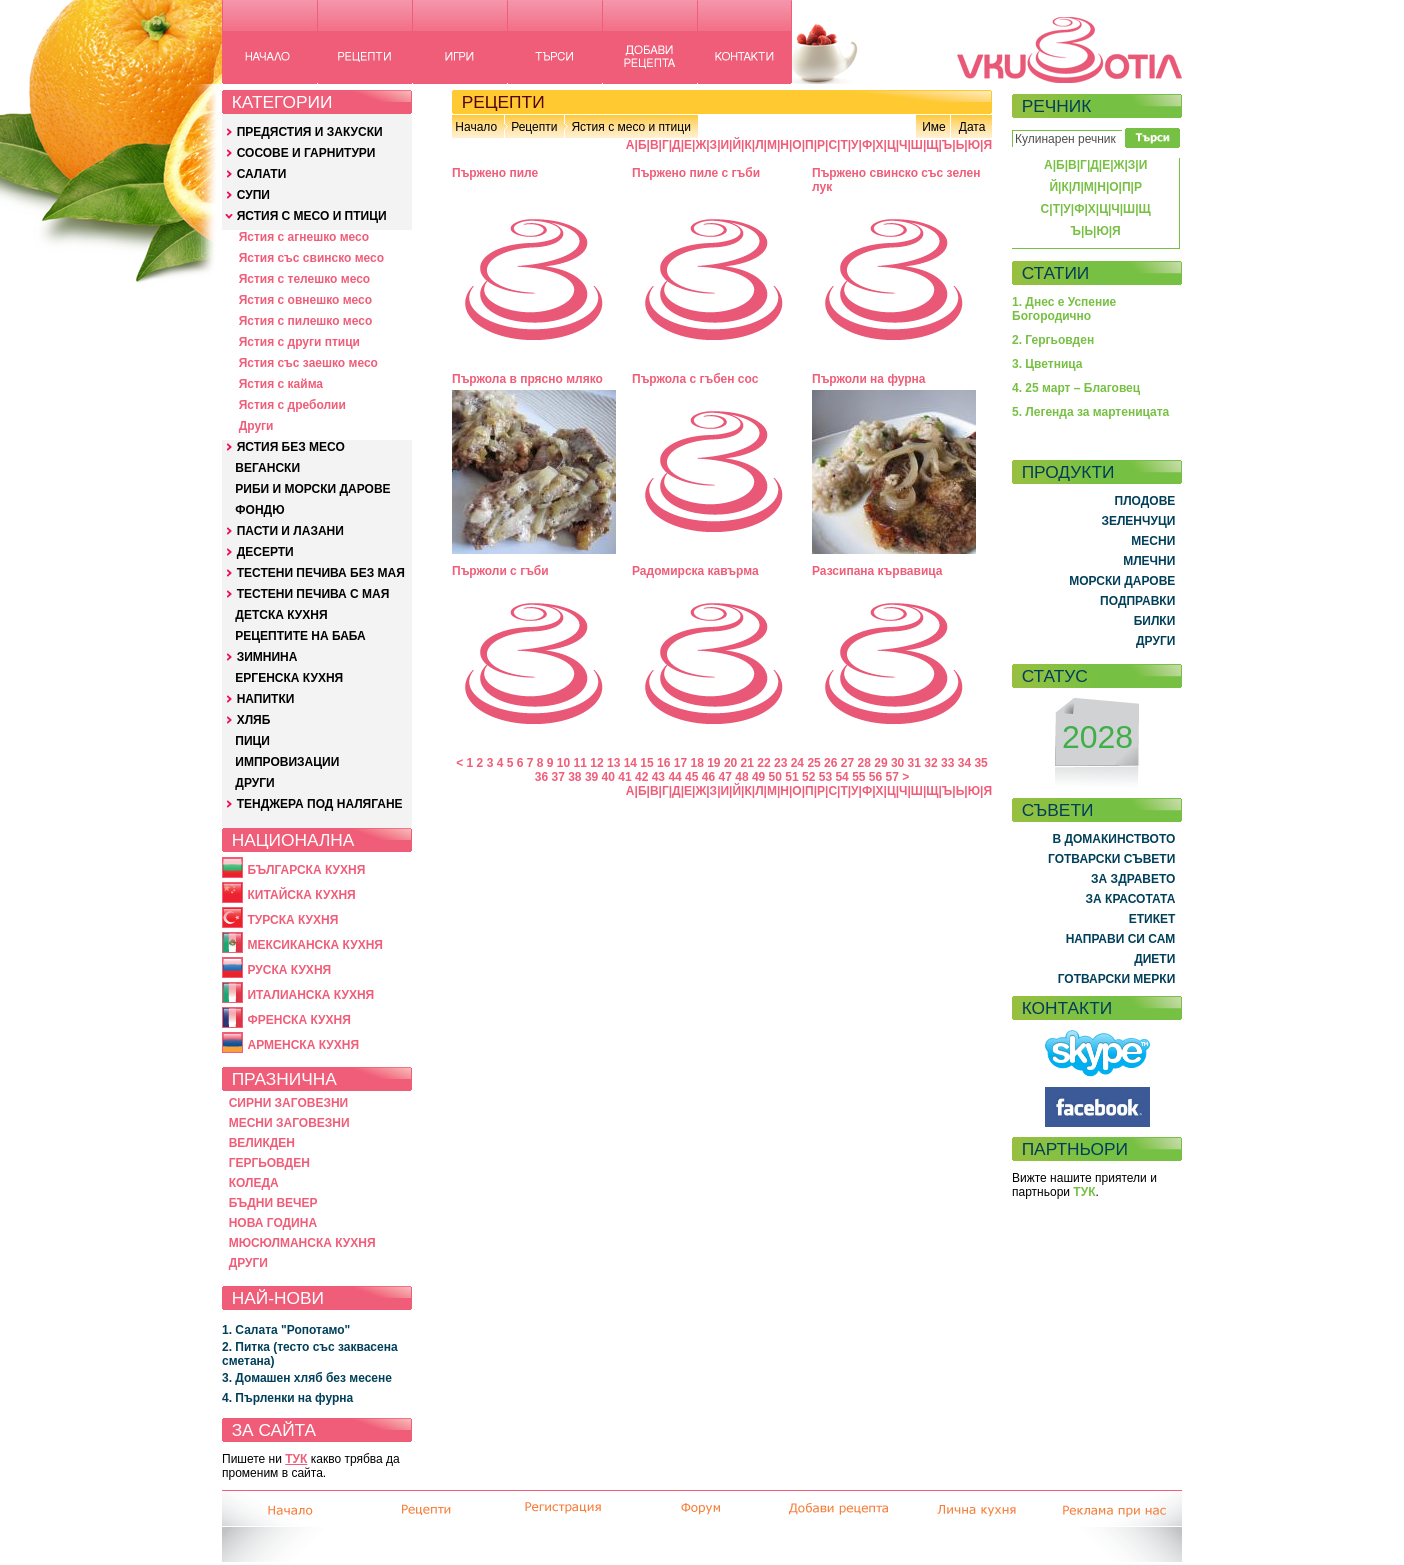 The image size is (1404, 1565). What do you see at coordinates (266, 699) in the screenshot?
I see `НАПИТКИ` at bounding box center [266, 699].